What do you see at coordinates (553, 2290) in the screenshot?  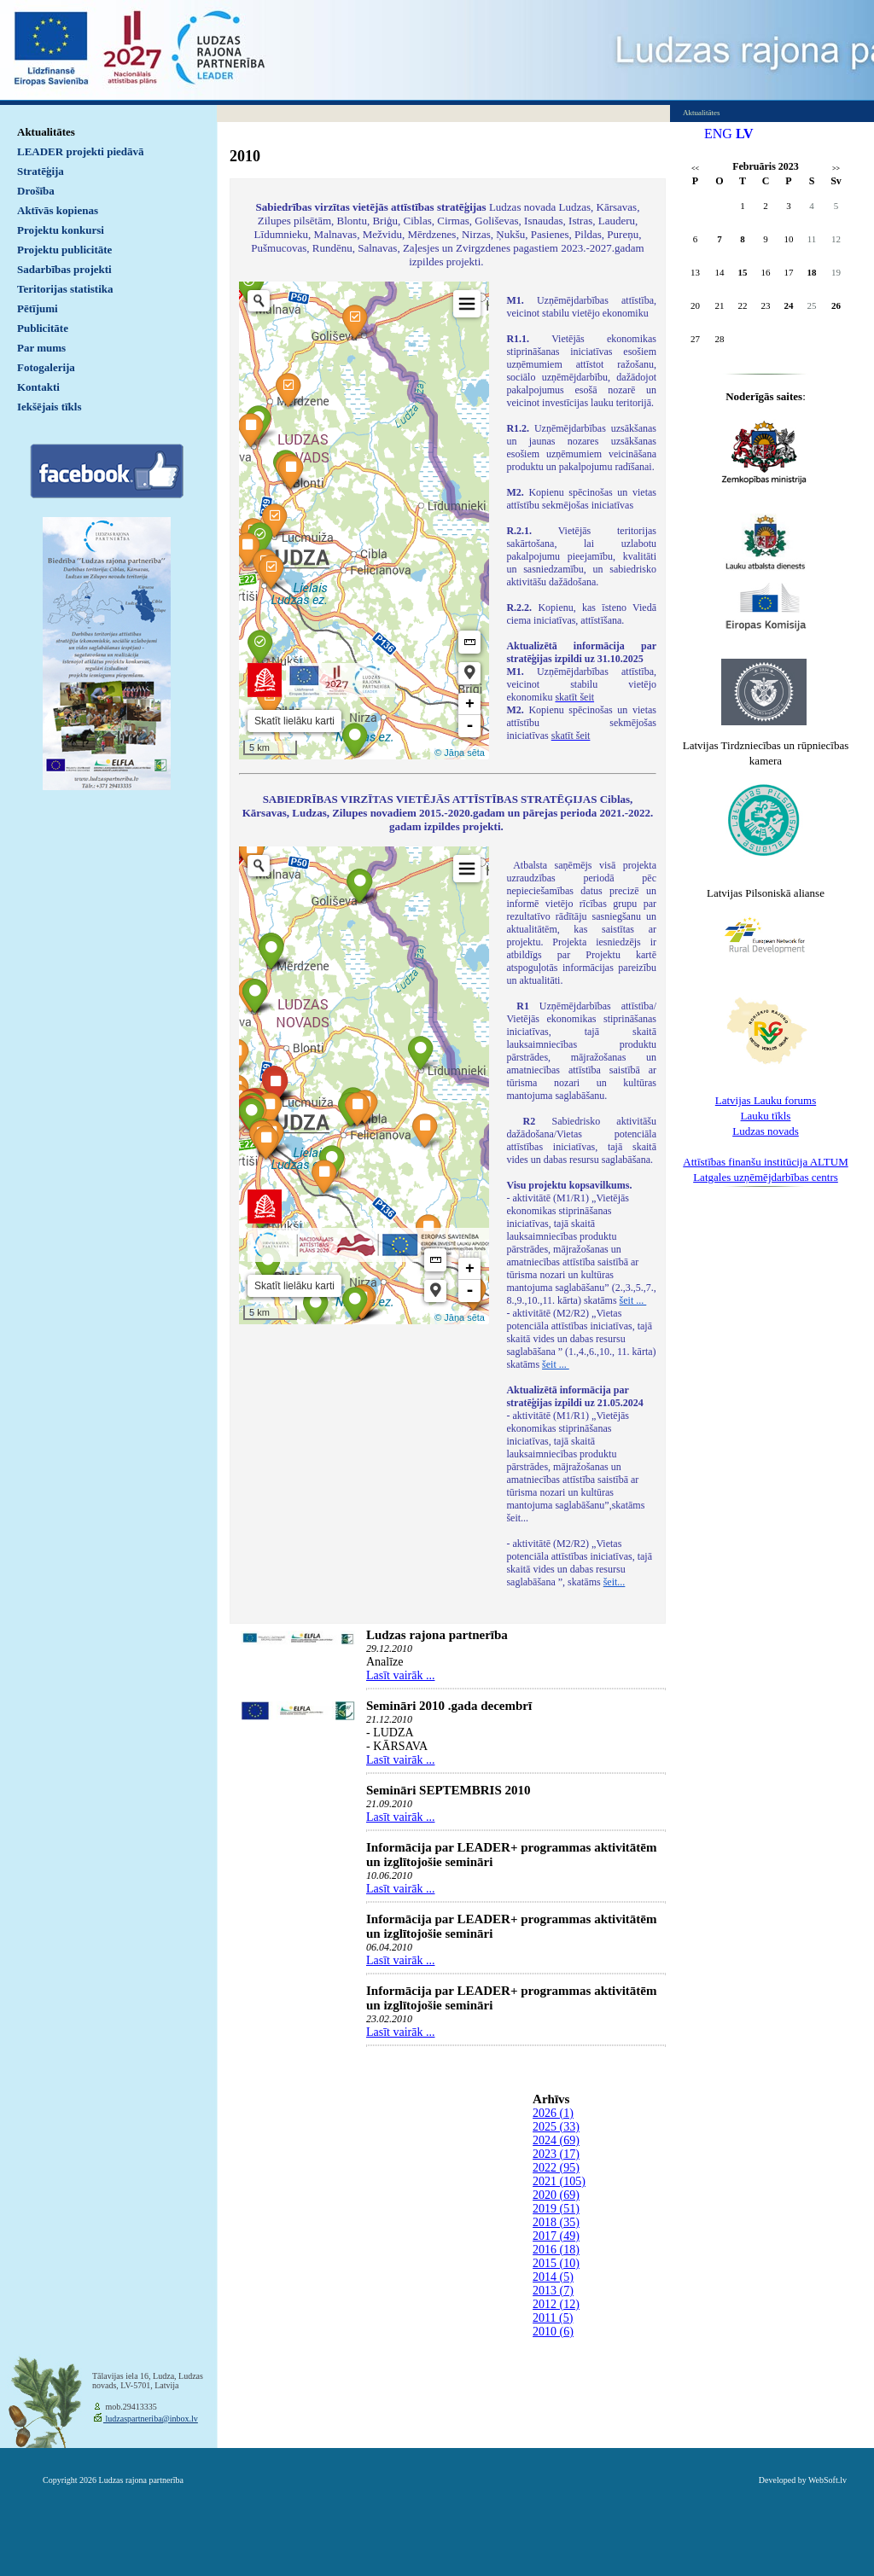 I see `2013 (7)` at bounding box center [553, 2290].